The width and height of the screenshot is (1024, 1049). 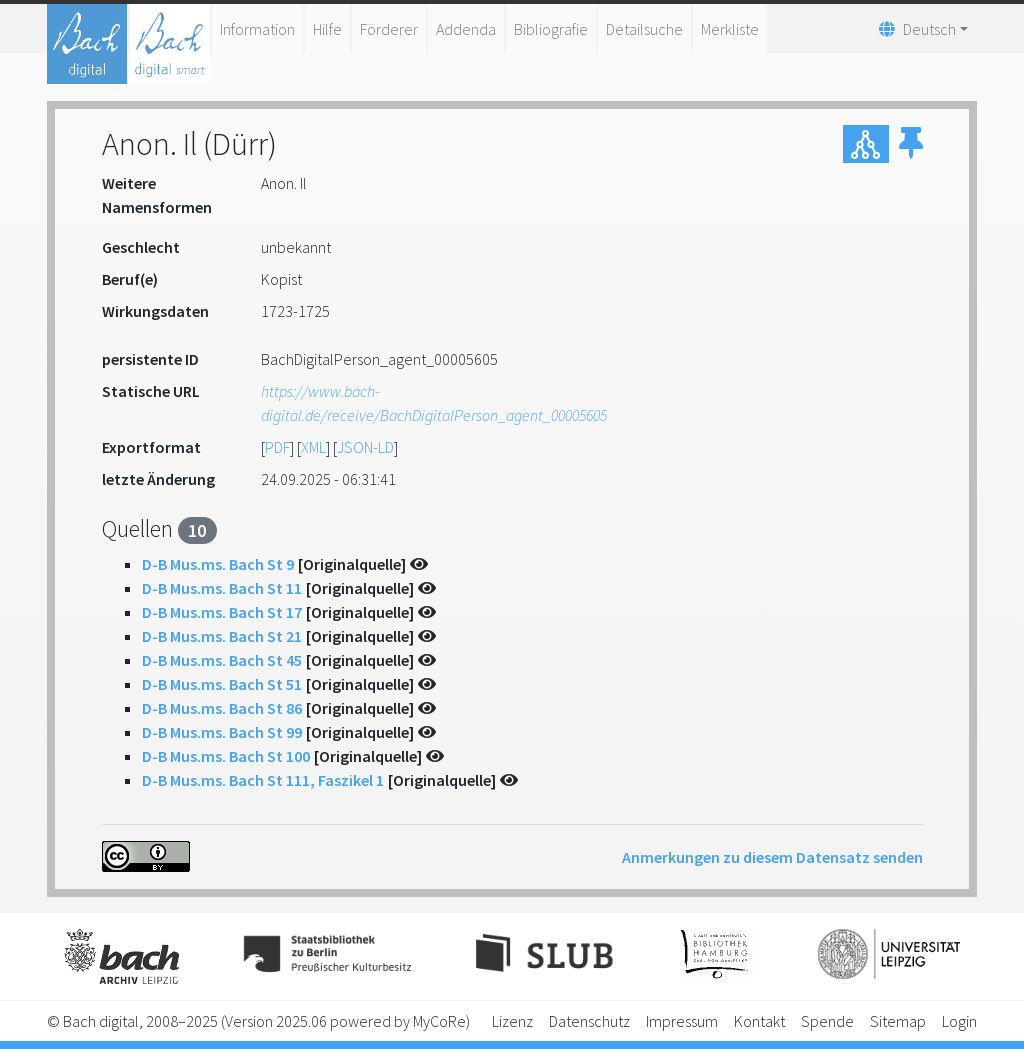 What do you see at coordinates (222, 684) in the screenshot?
I see `D-B Mus.ms. Bach St 51` at bounding box center [222, 684].